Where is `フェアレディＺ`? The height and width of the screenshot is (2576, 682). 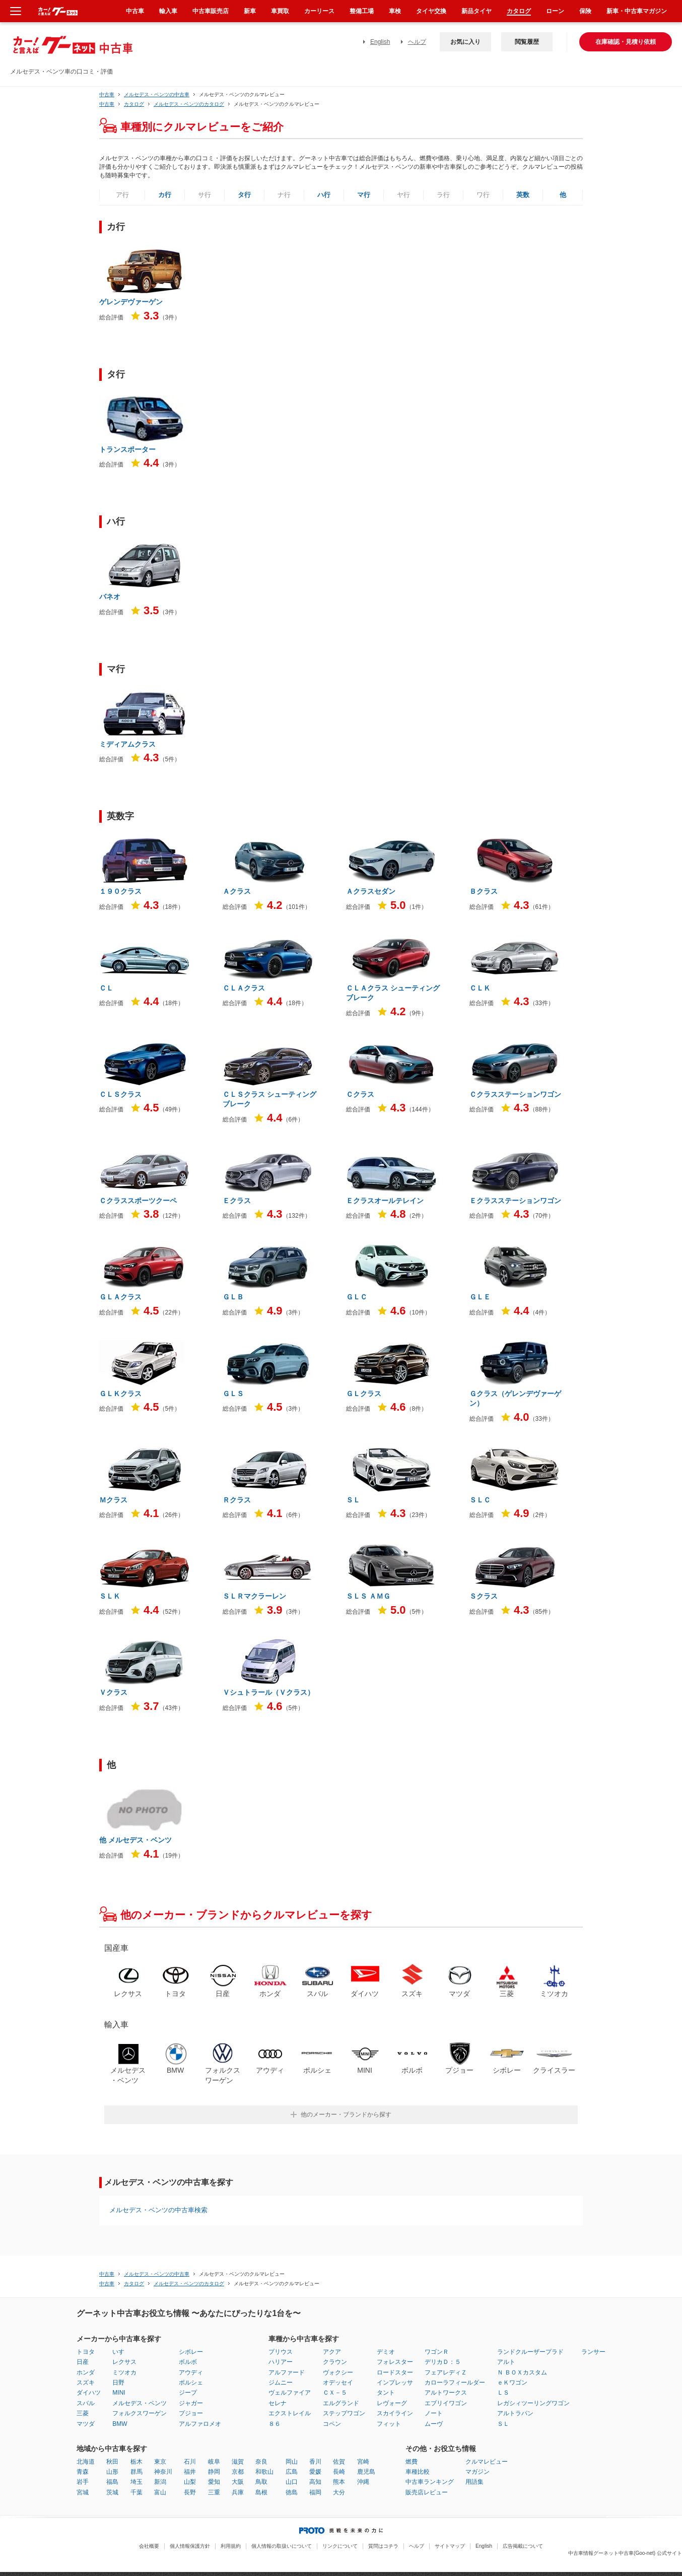 フェアレディＺ is located at coordinates (446, 2372).